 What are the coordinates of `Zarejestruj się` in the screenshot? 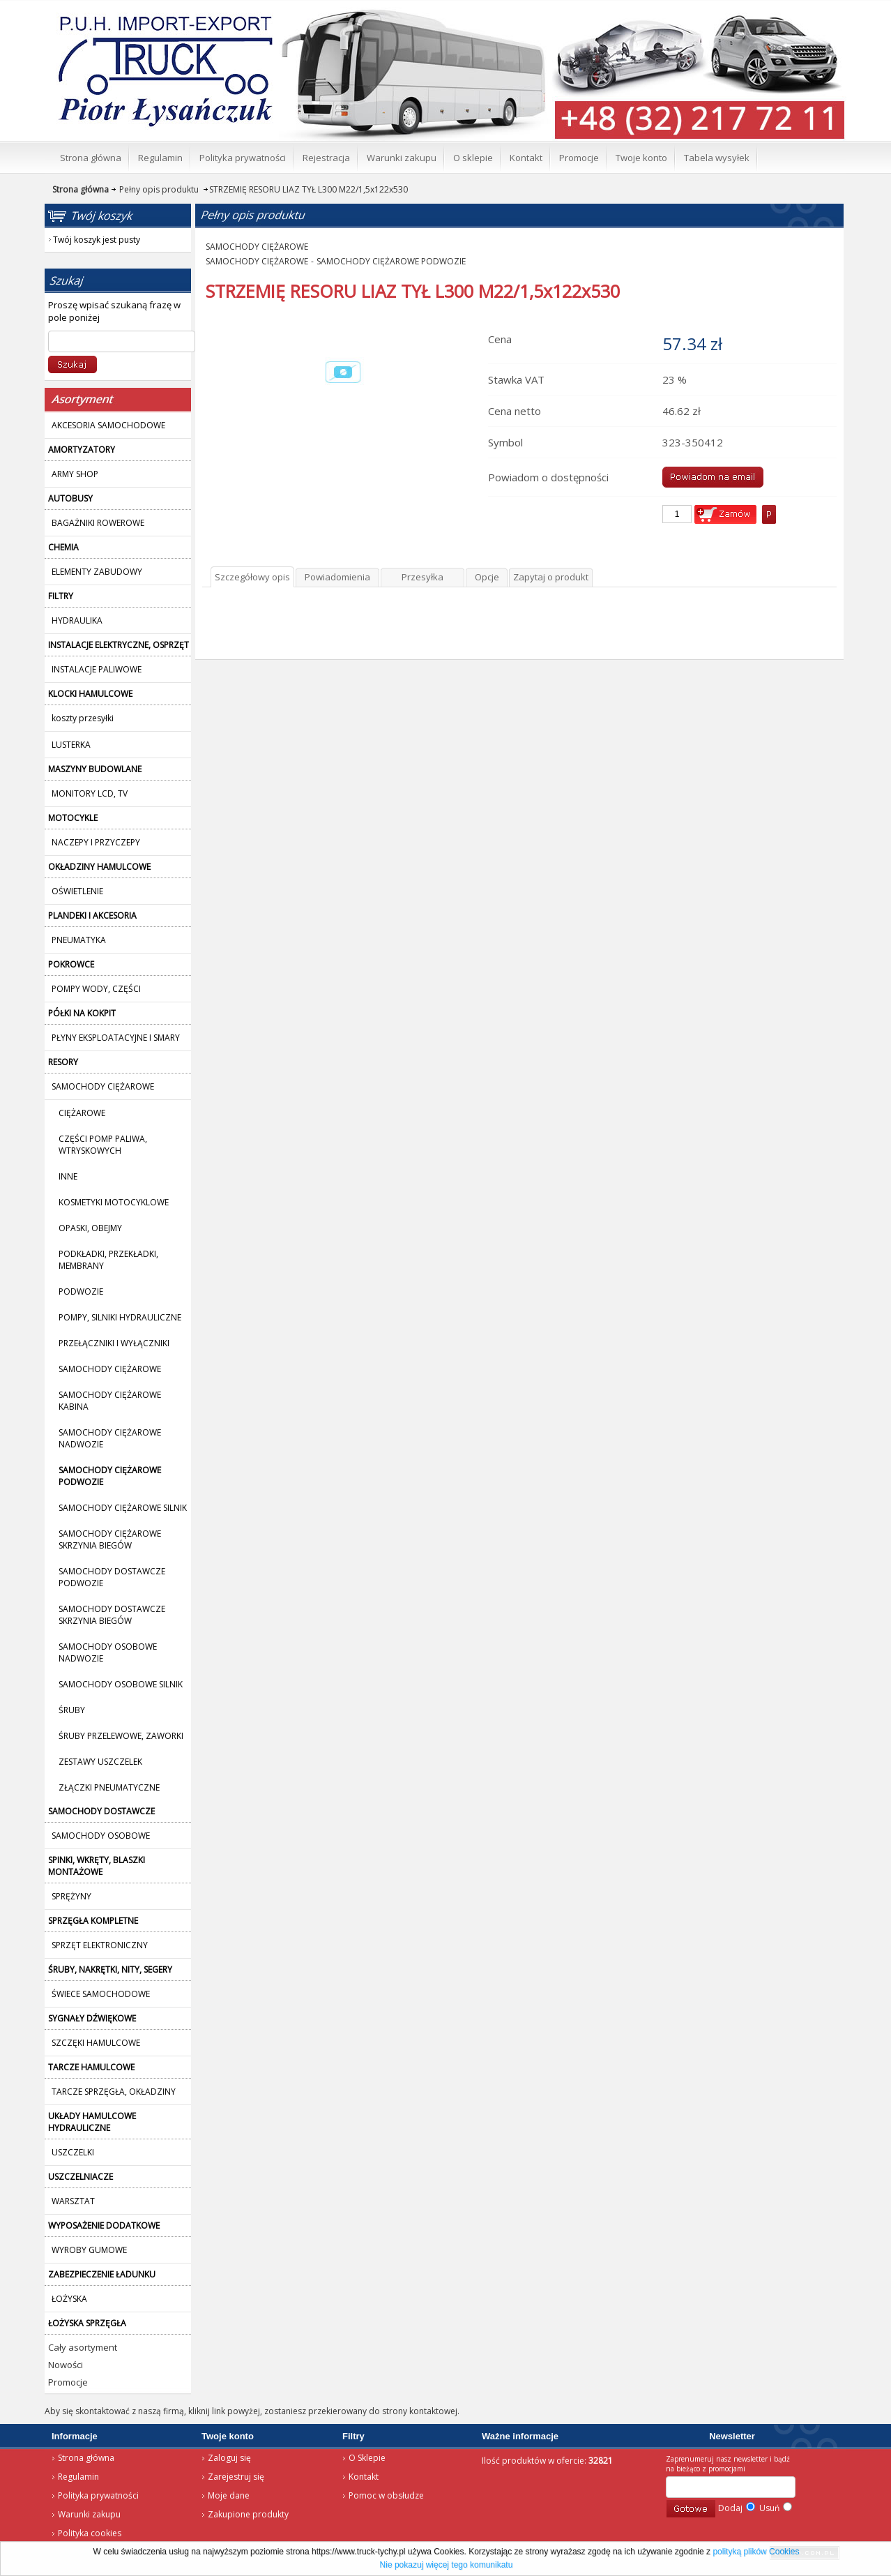 It's located at (236, 2477).